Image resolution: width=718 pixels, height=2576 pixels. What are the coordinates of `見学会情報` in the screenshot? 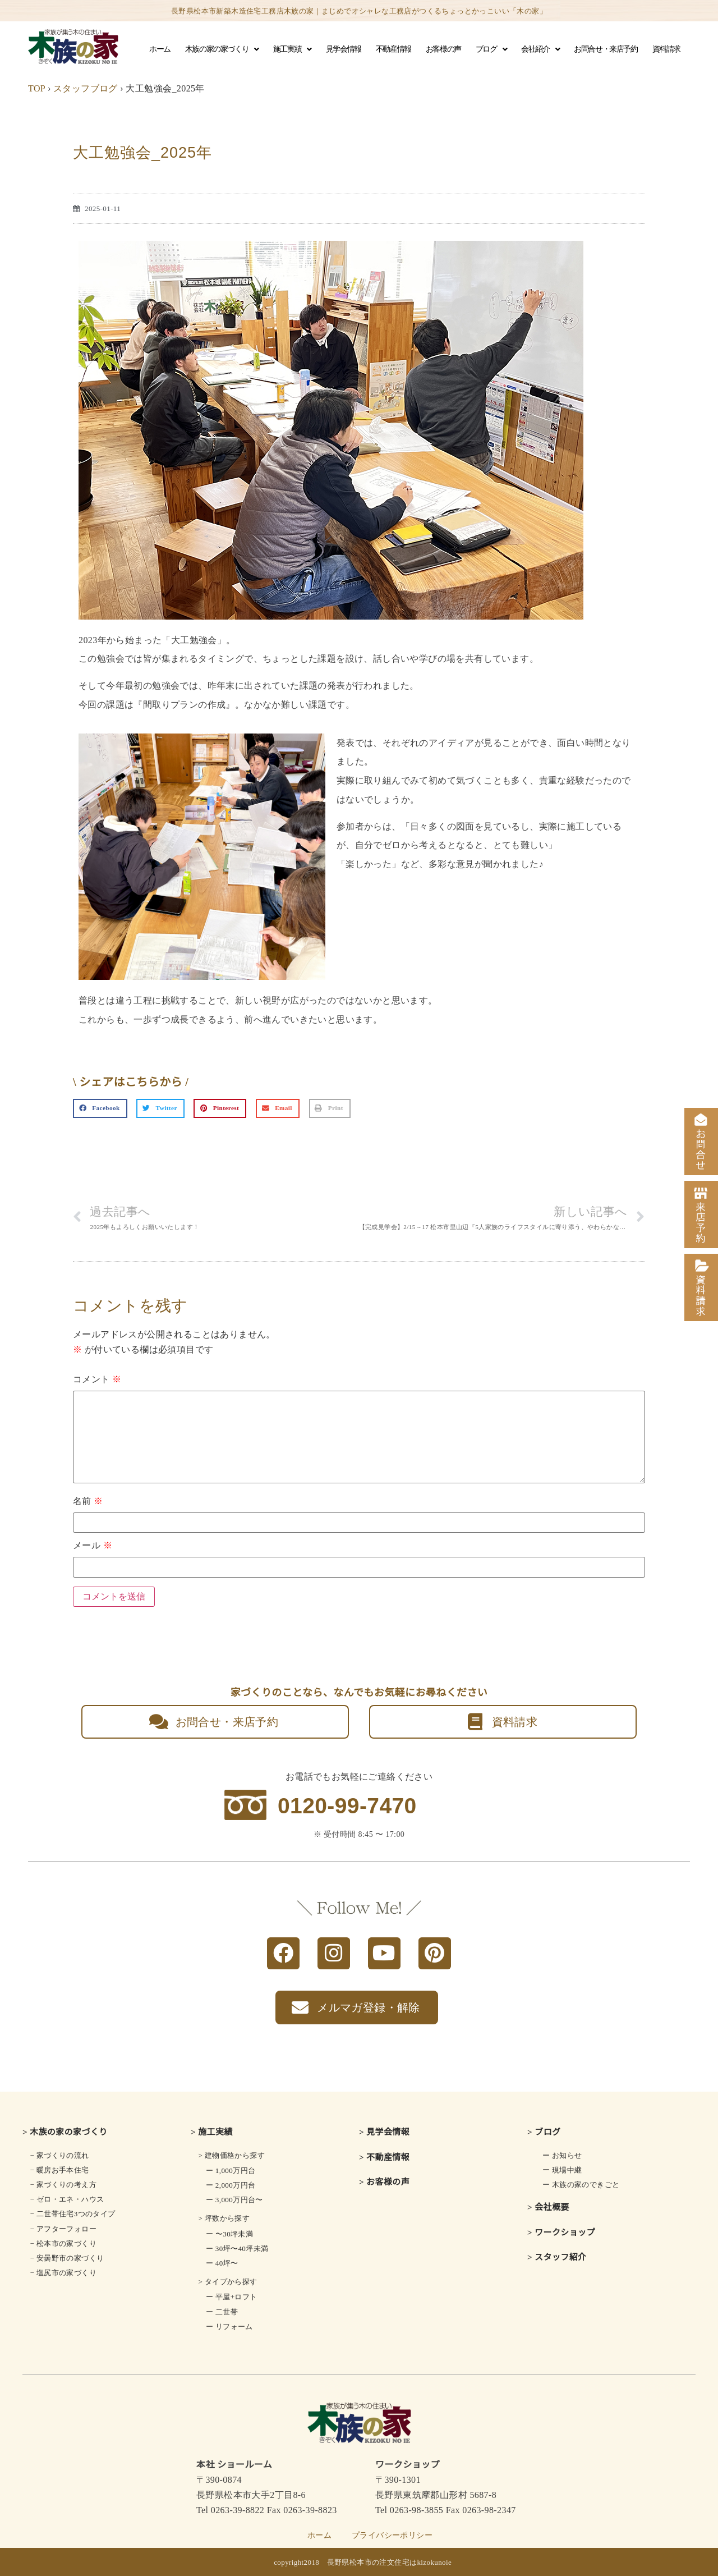 It's located at (343, 49).